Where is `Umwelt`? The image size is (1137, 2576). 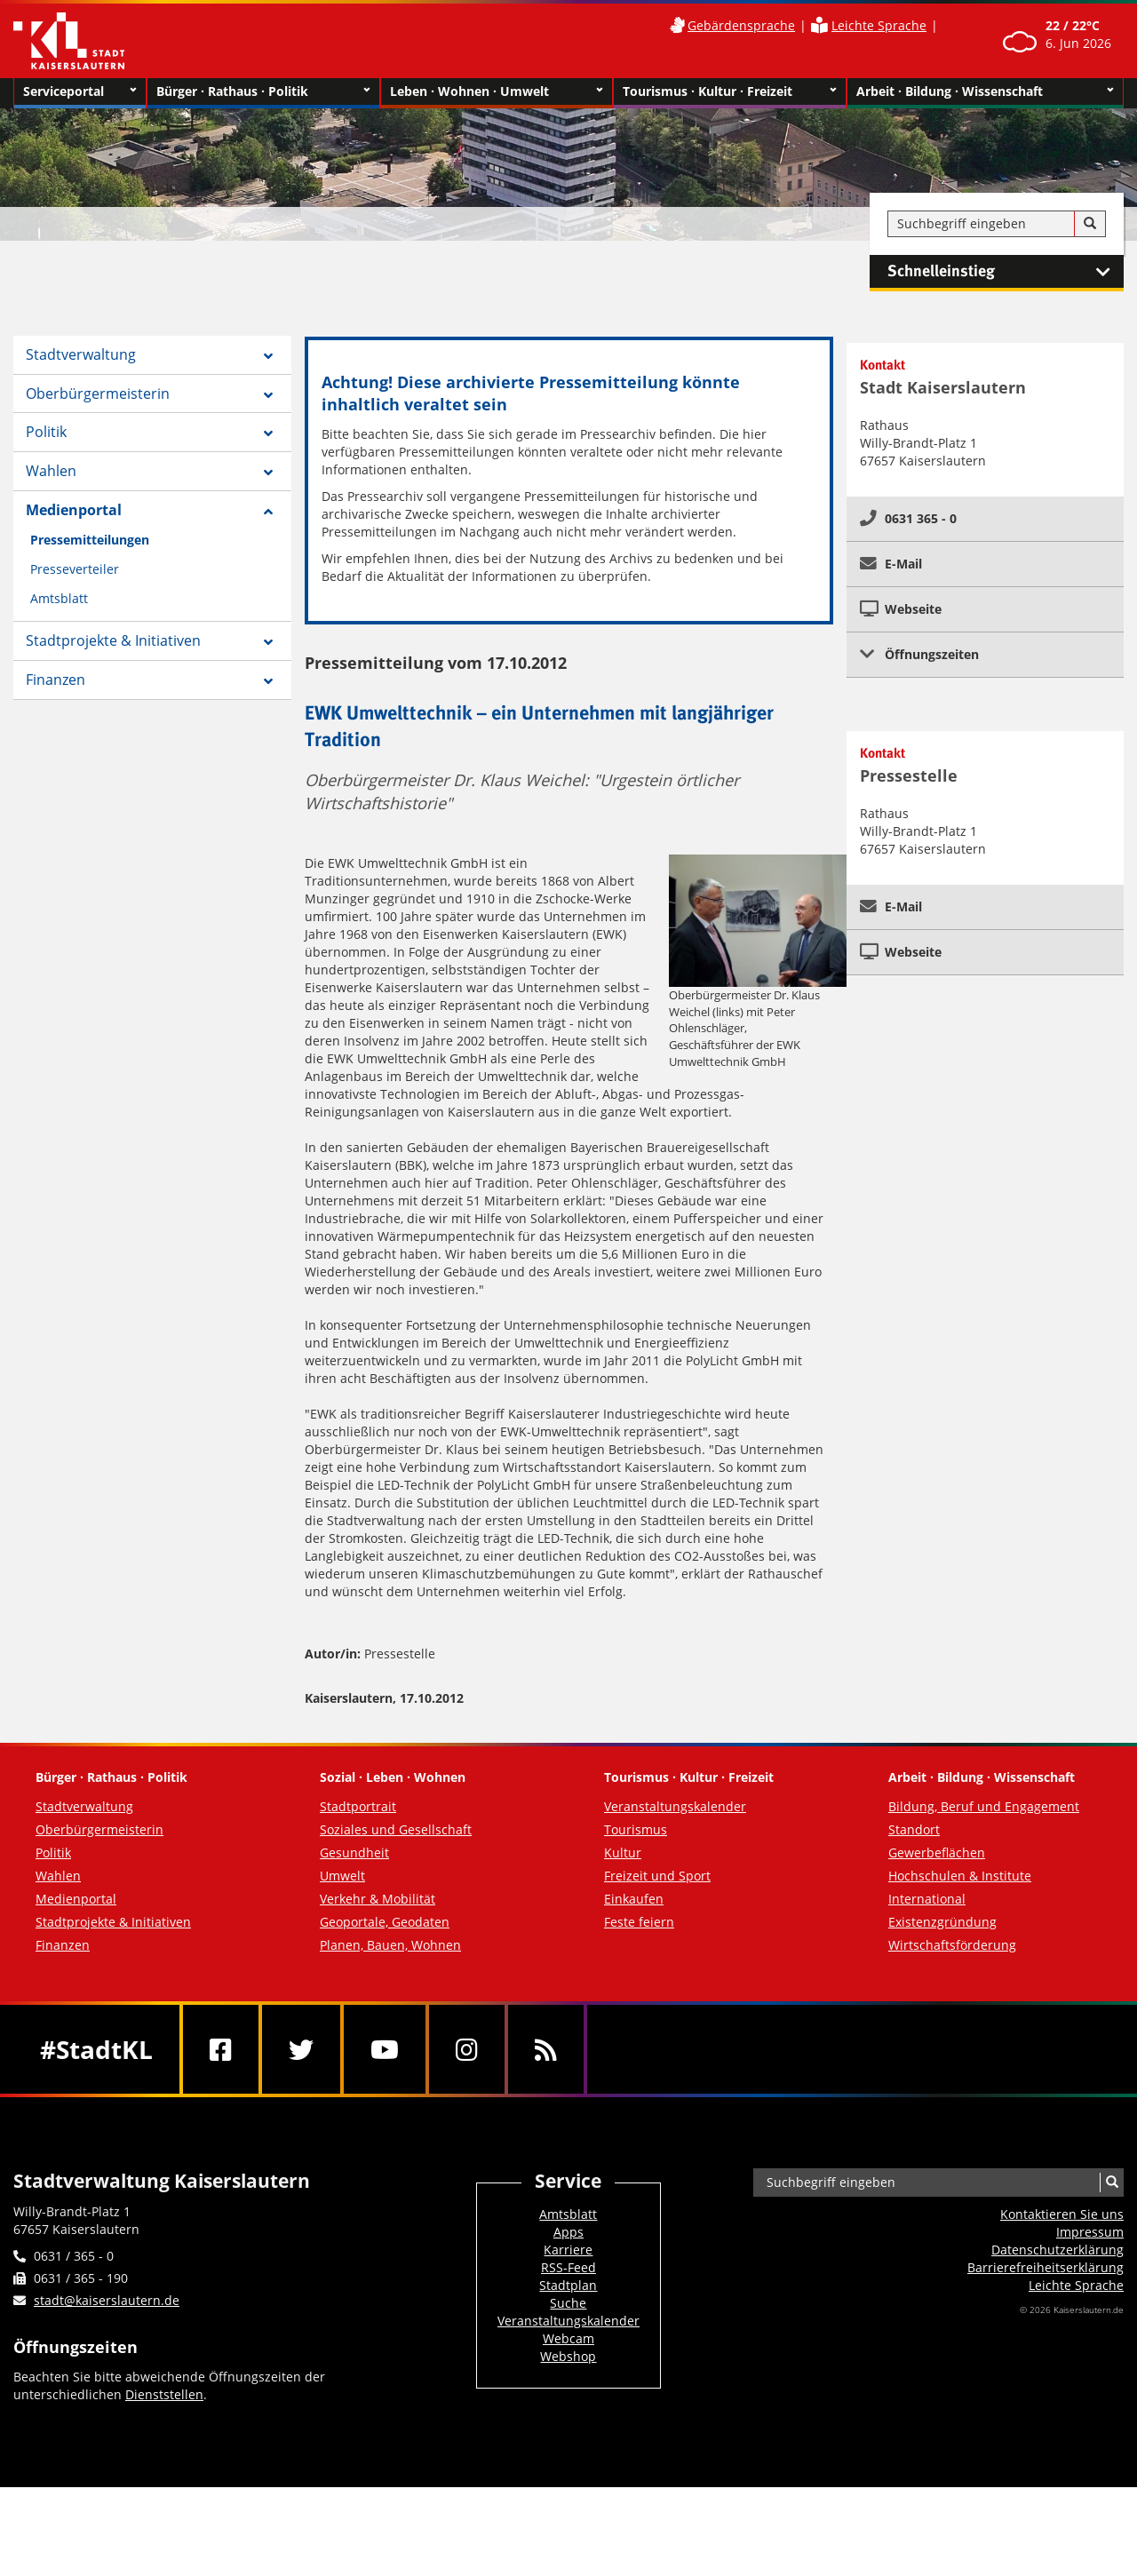
Umwelt is located at coordinates (342, 1875).